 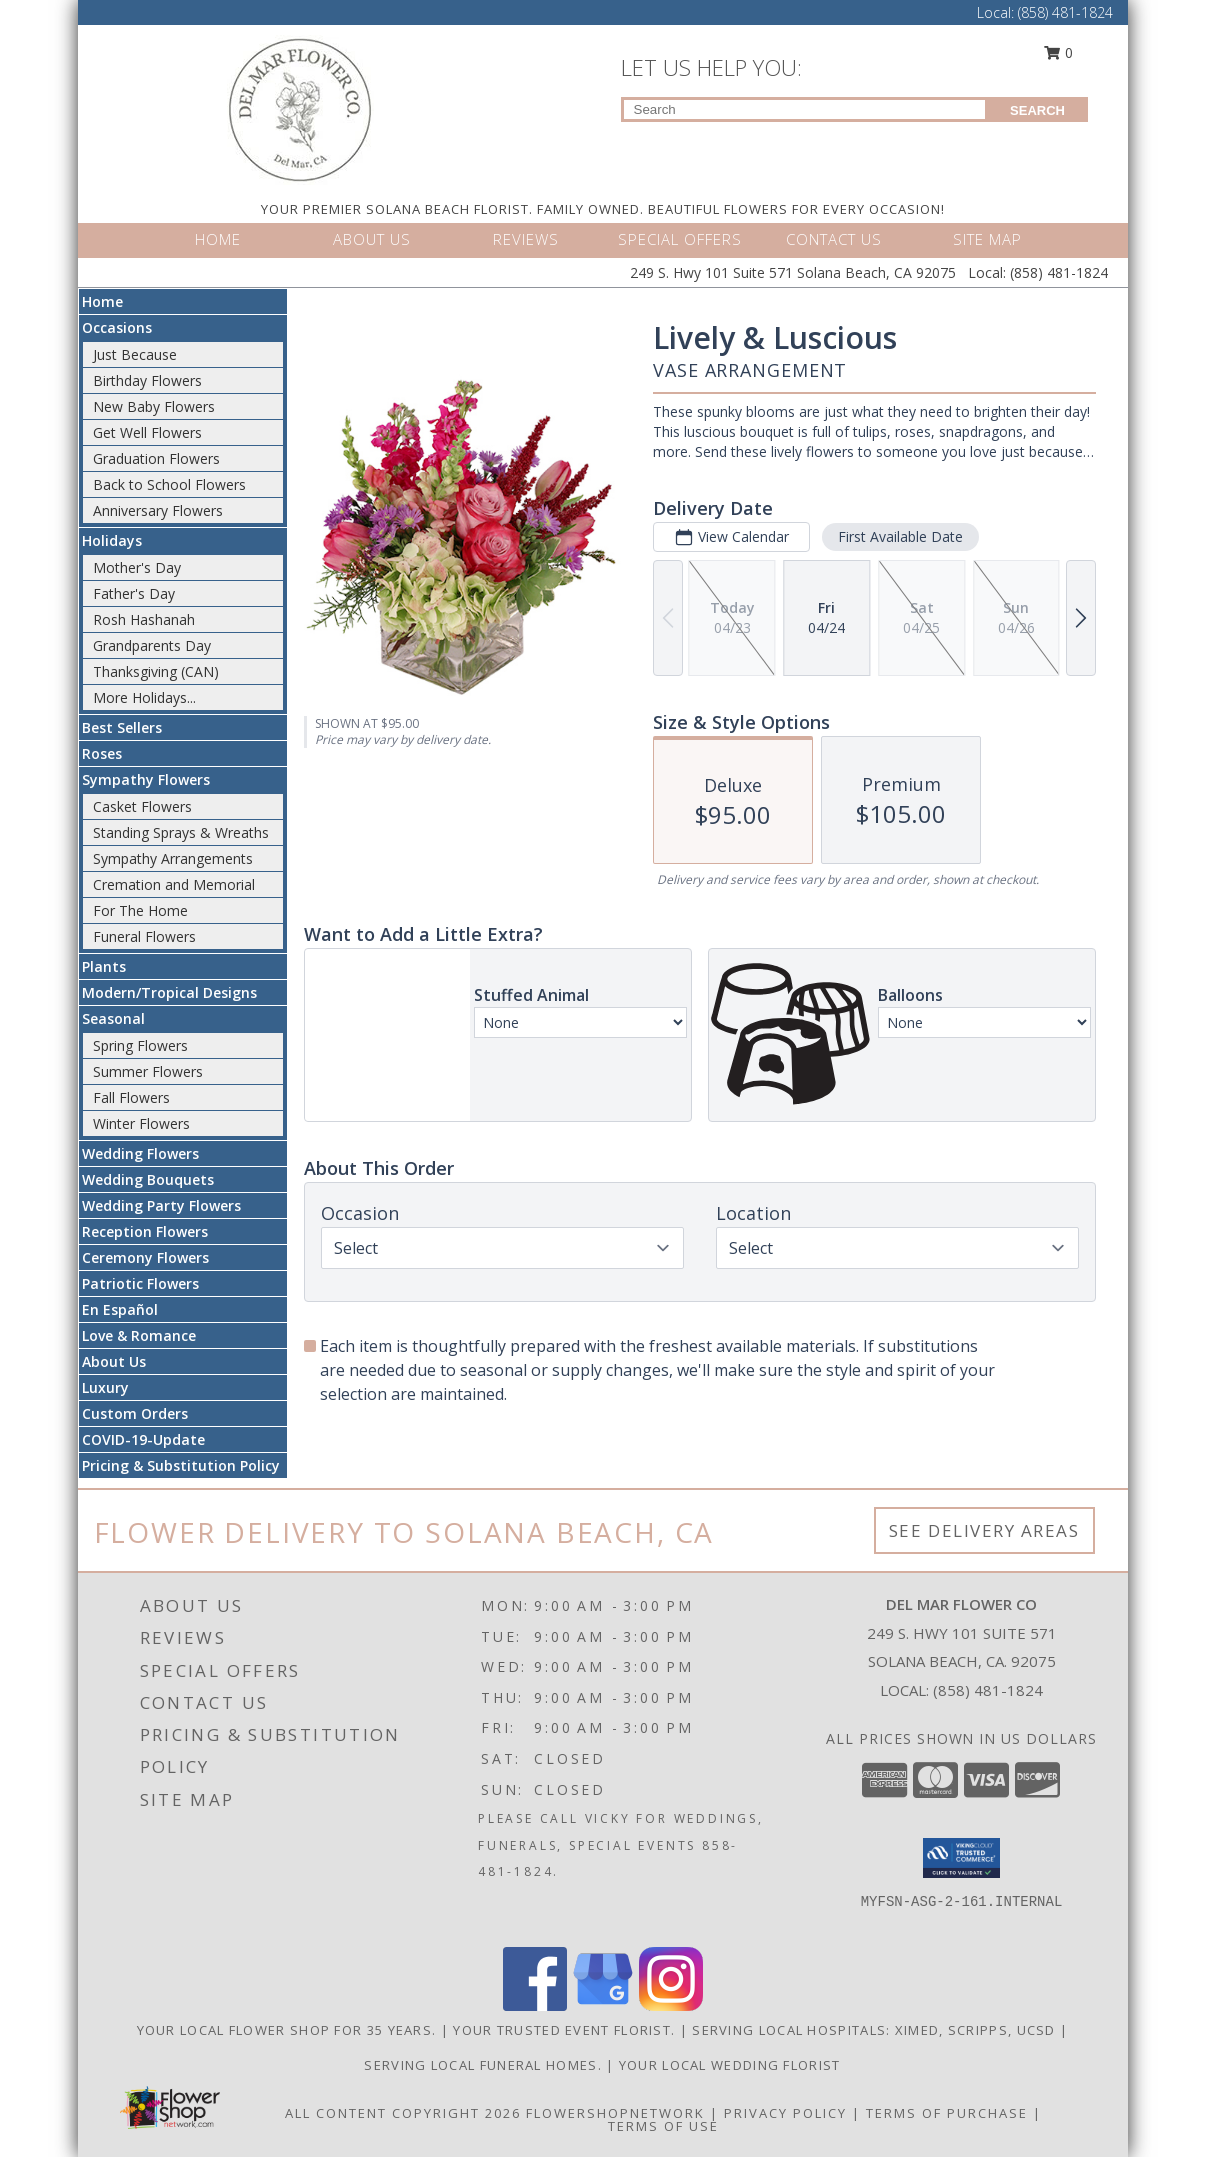 I want to click on COVID-19-Update, so click(x=143, y=1439).